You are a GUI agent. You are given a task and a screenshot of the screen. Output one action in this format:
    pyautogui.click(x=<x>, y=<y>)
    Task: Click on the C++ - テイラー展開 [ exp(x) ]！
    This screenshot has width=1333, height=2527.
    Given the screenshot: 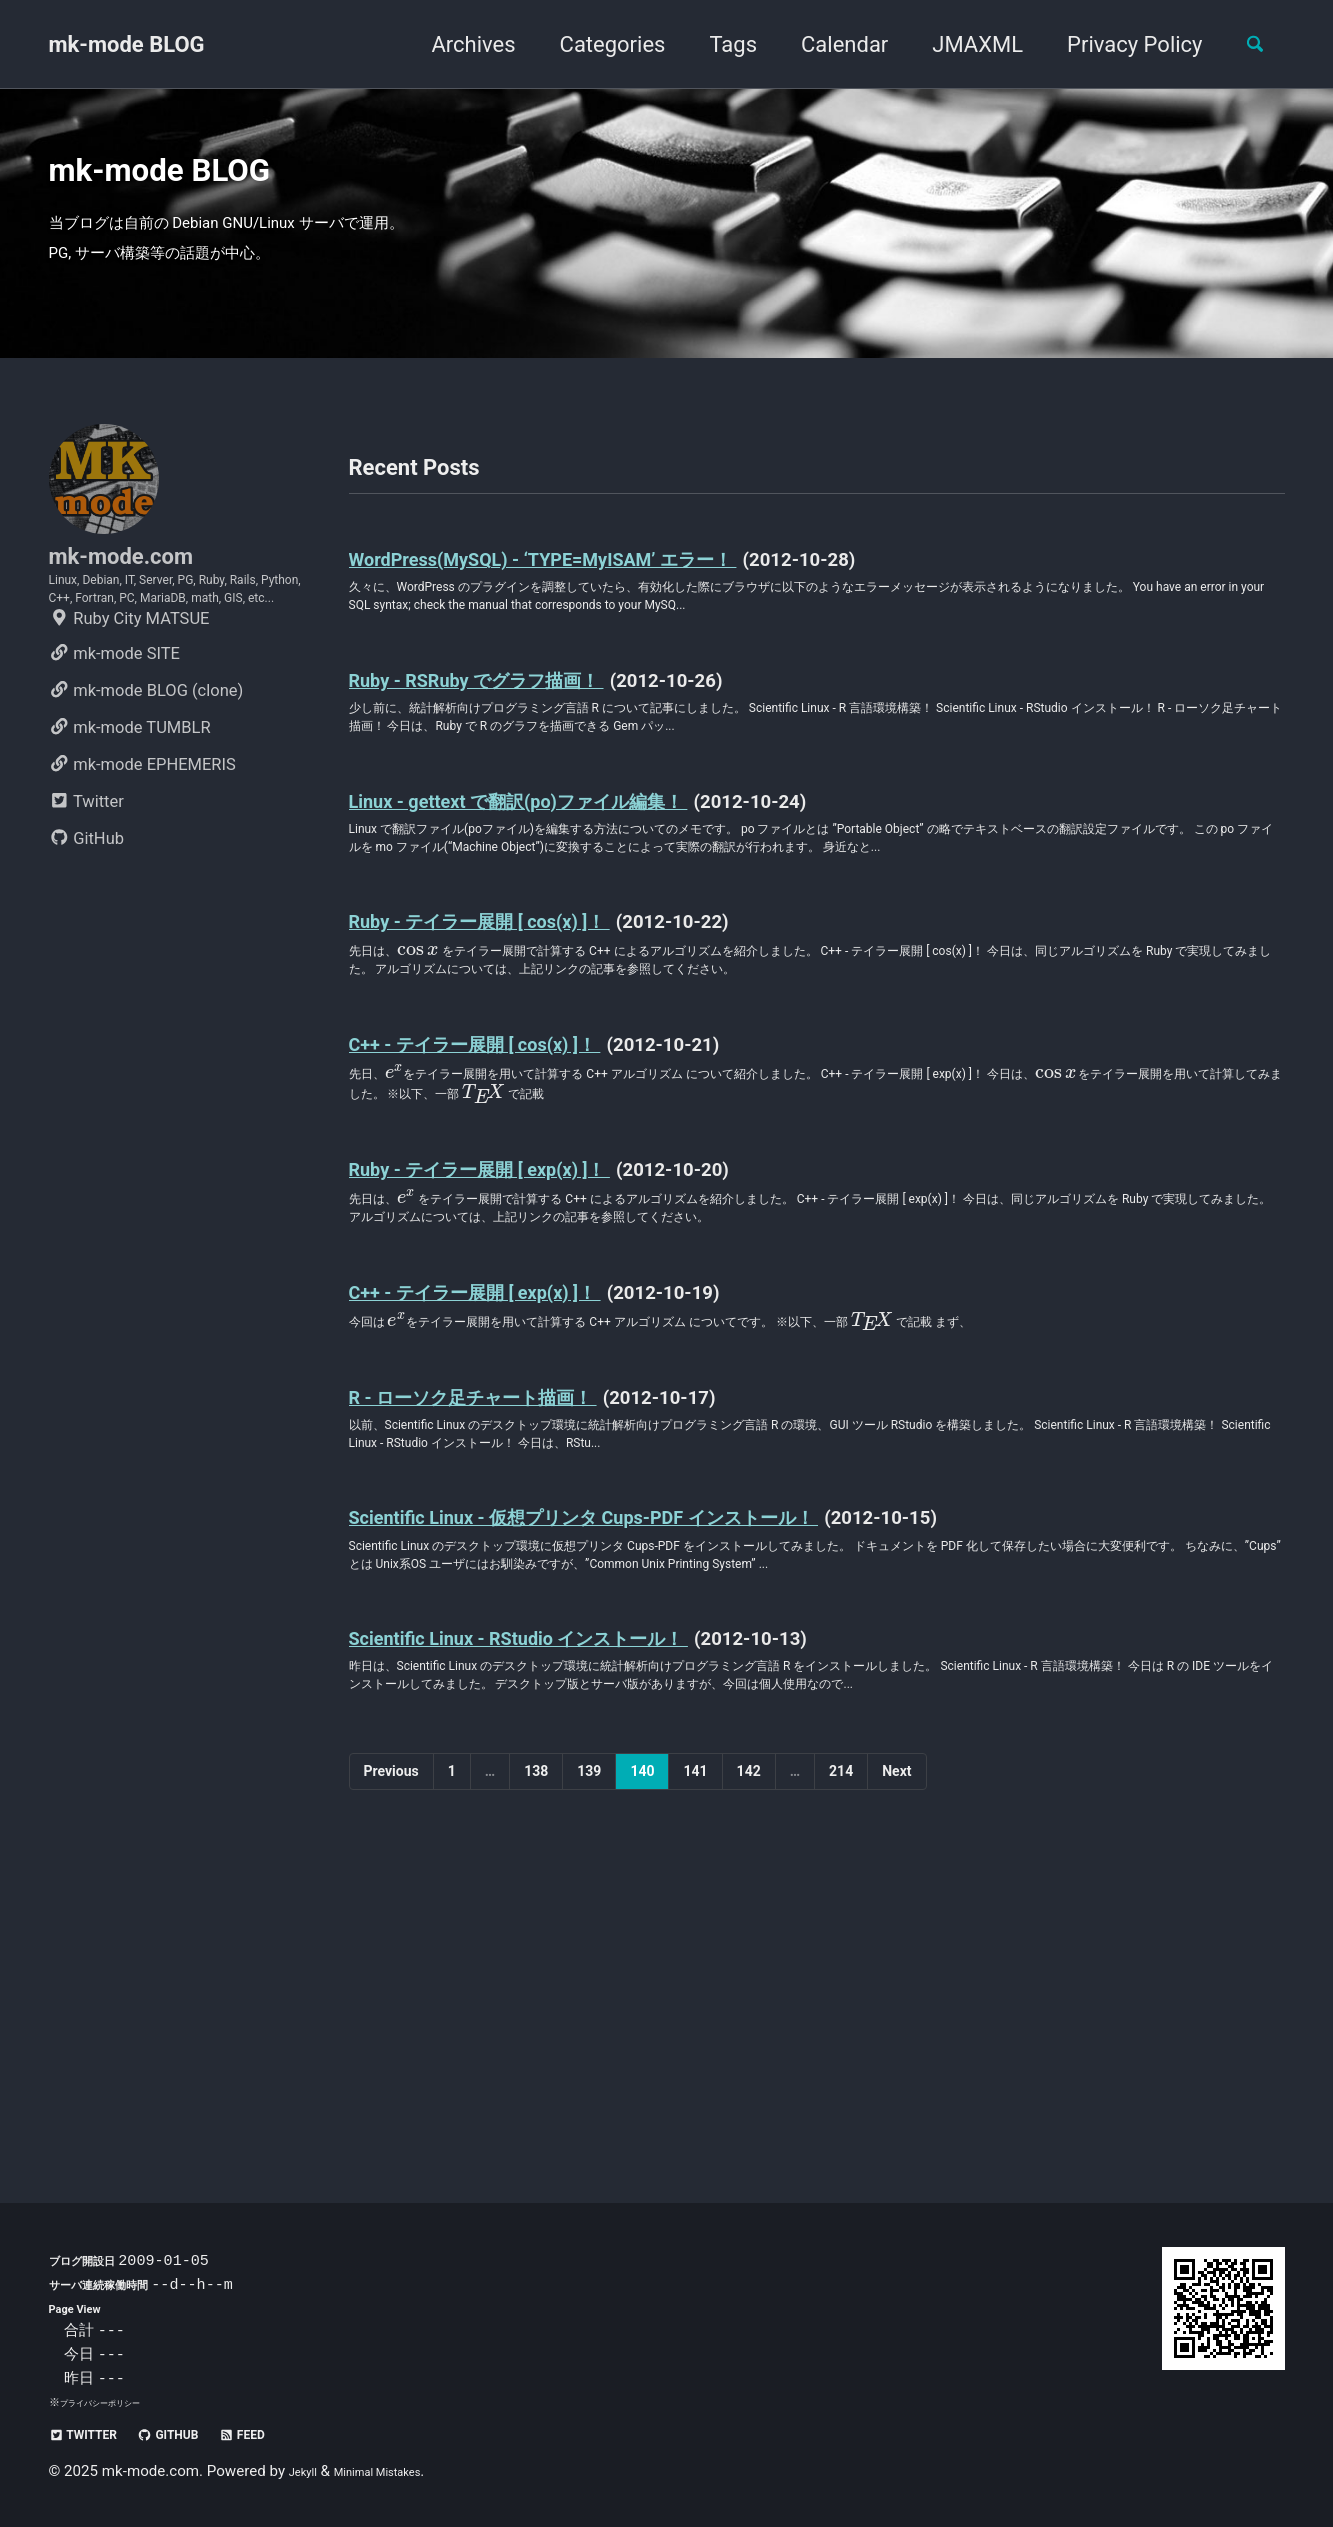 What is the action you would take?
    pyautogui.click(x=524, y=1475)
    